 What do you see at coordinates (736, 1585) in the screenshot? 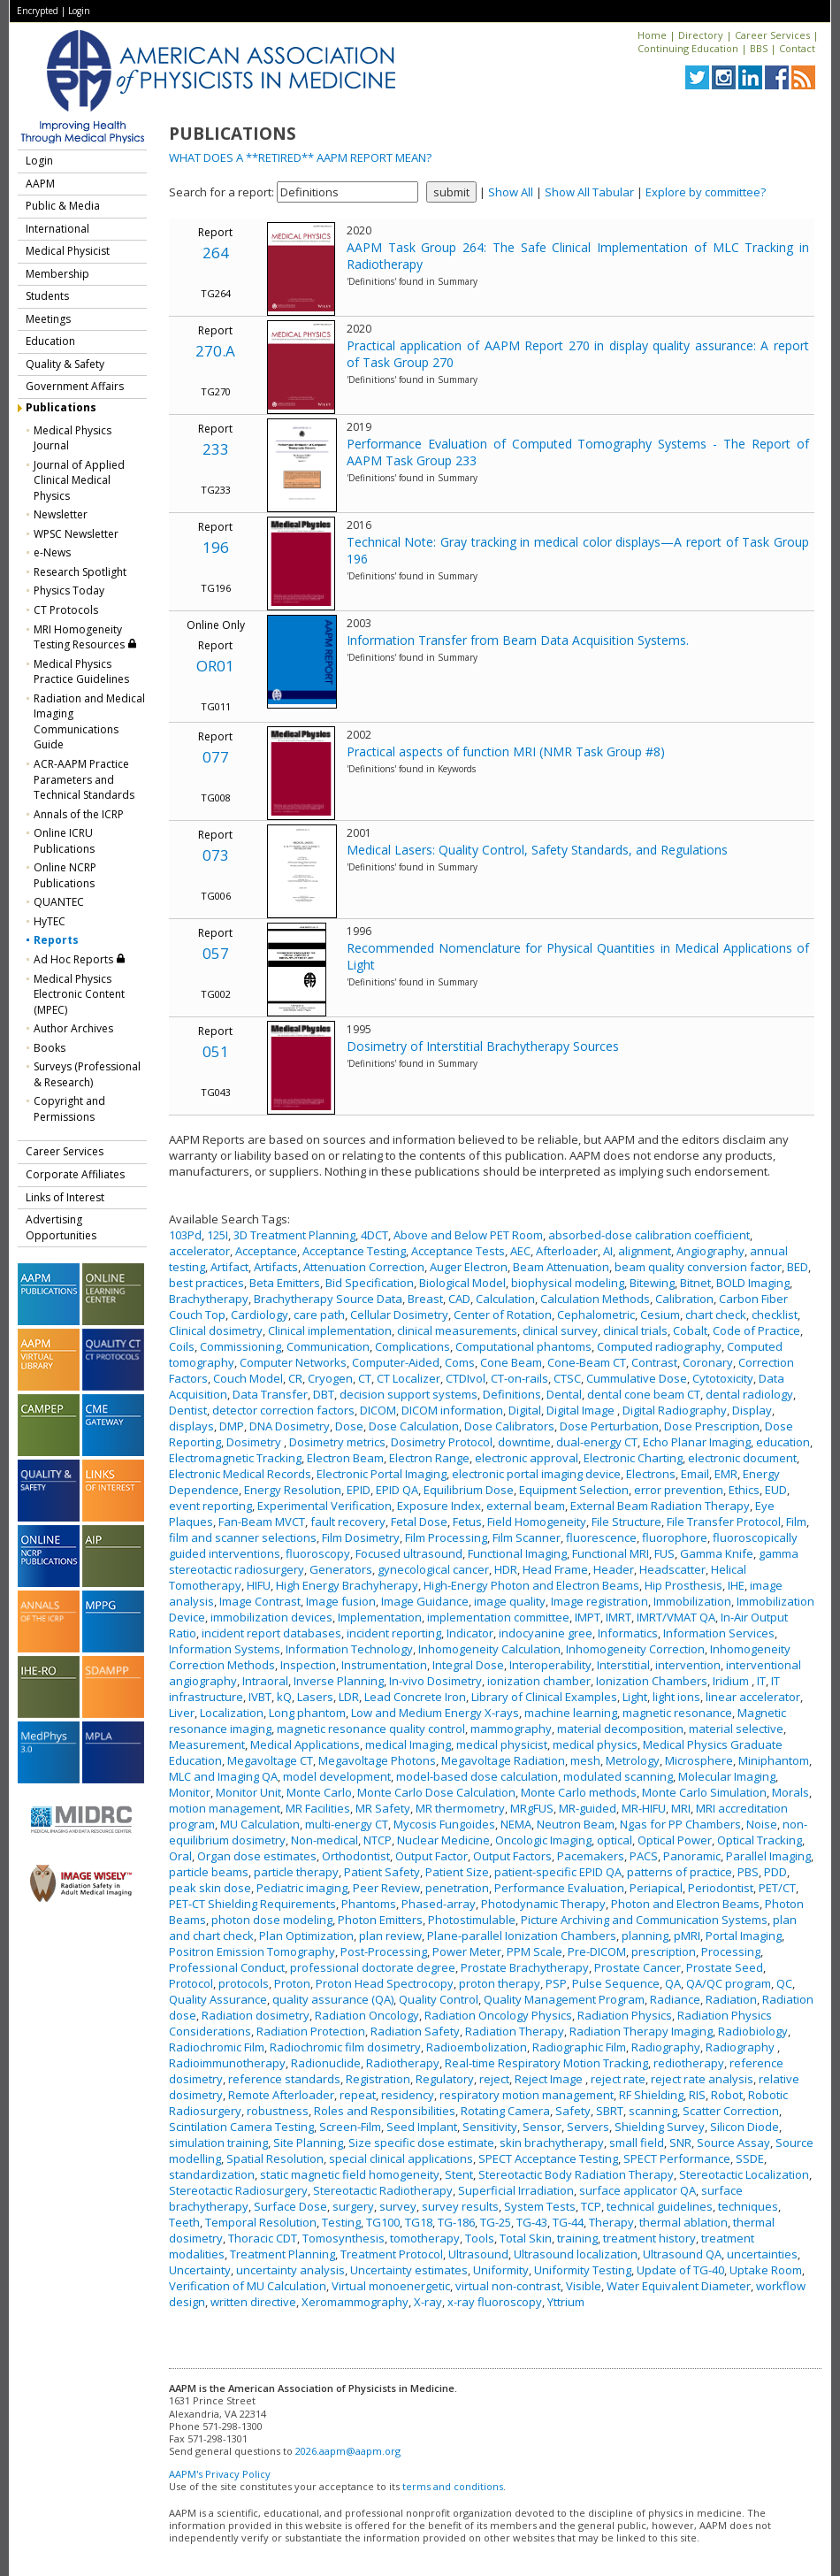
I see `IHE` at bounding box center [736, 1585].